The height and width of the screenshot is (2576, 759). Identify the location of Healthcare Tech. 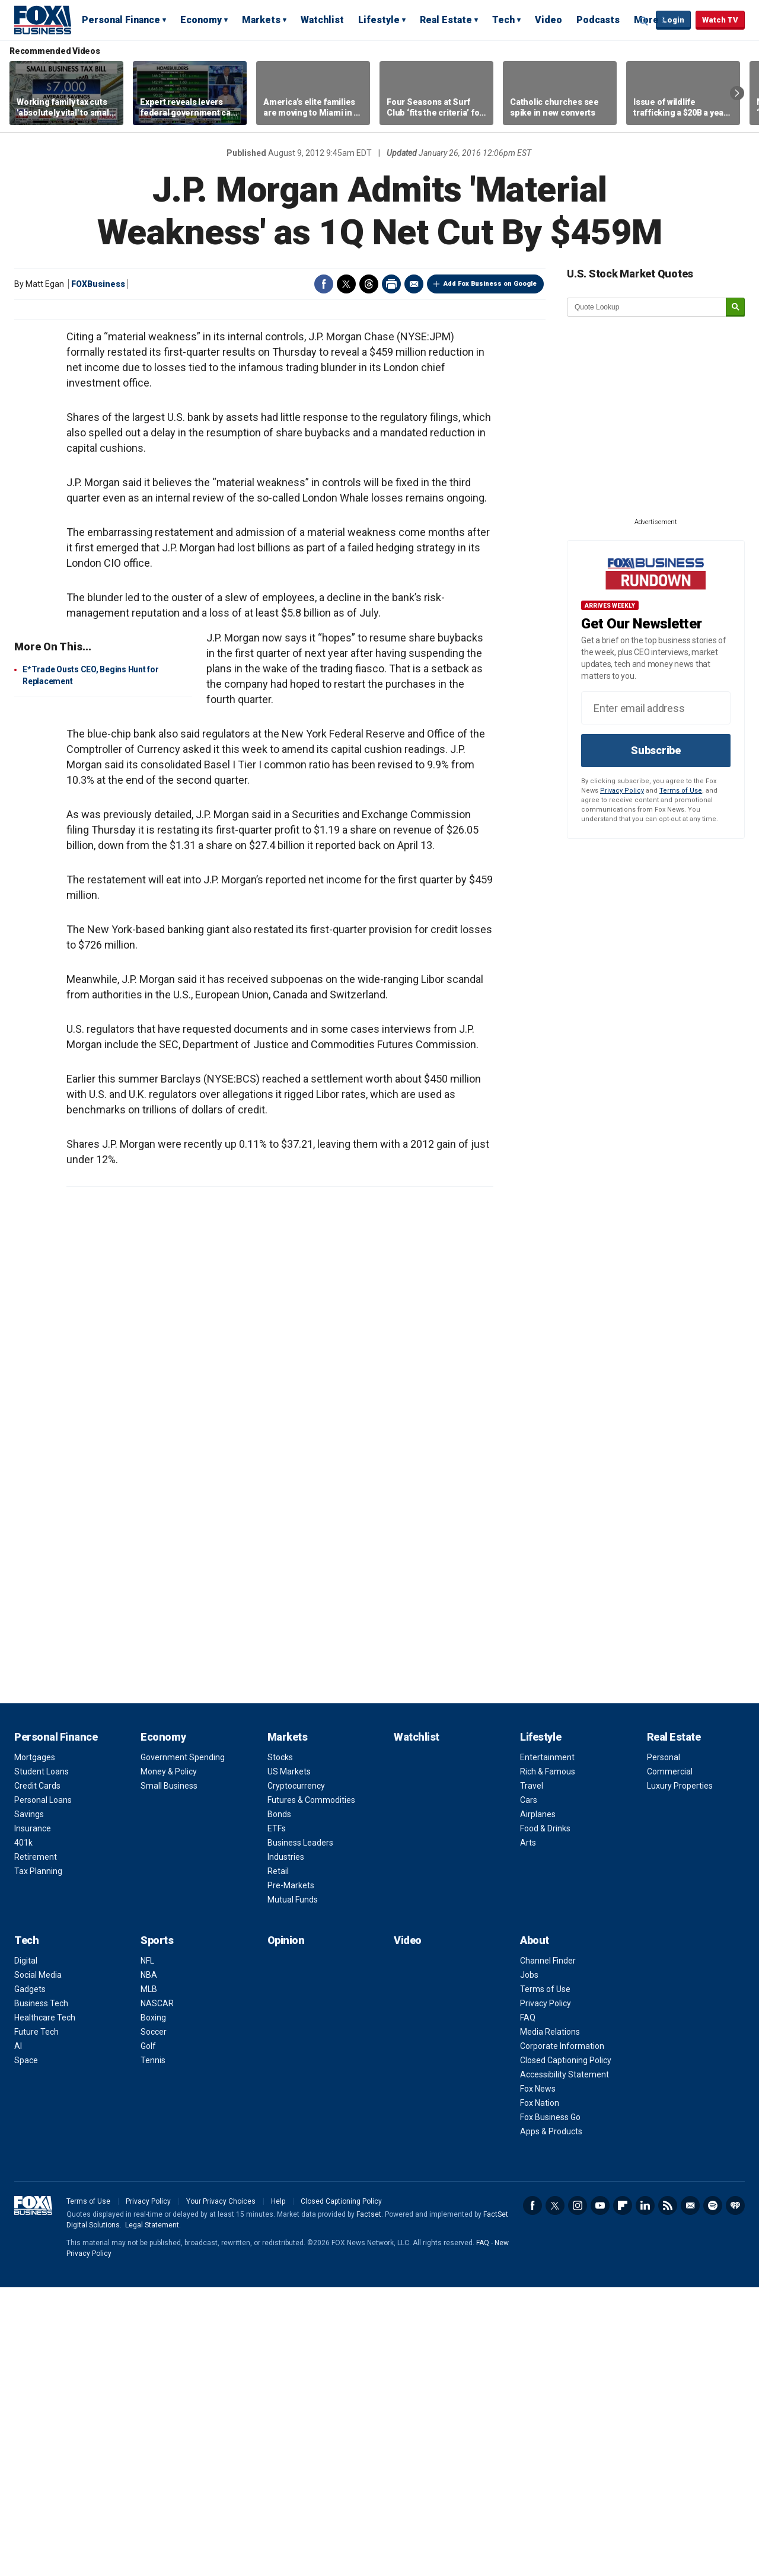
(44, 2306).